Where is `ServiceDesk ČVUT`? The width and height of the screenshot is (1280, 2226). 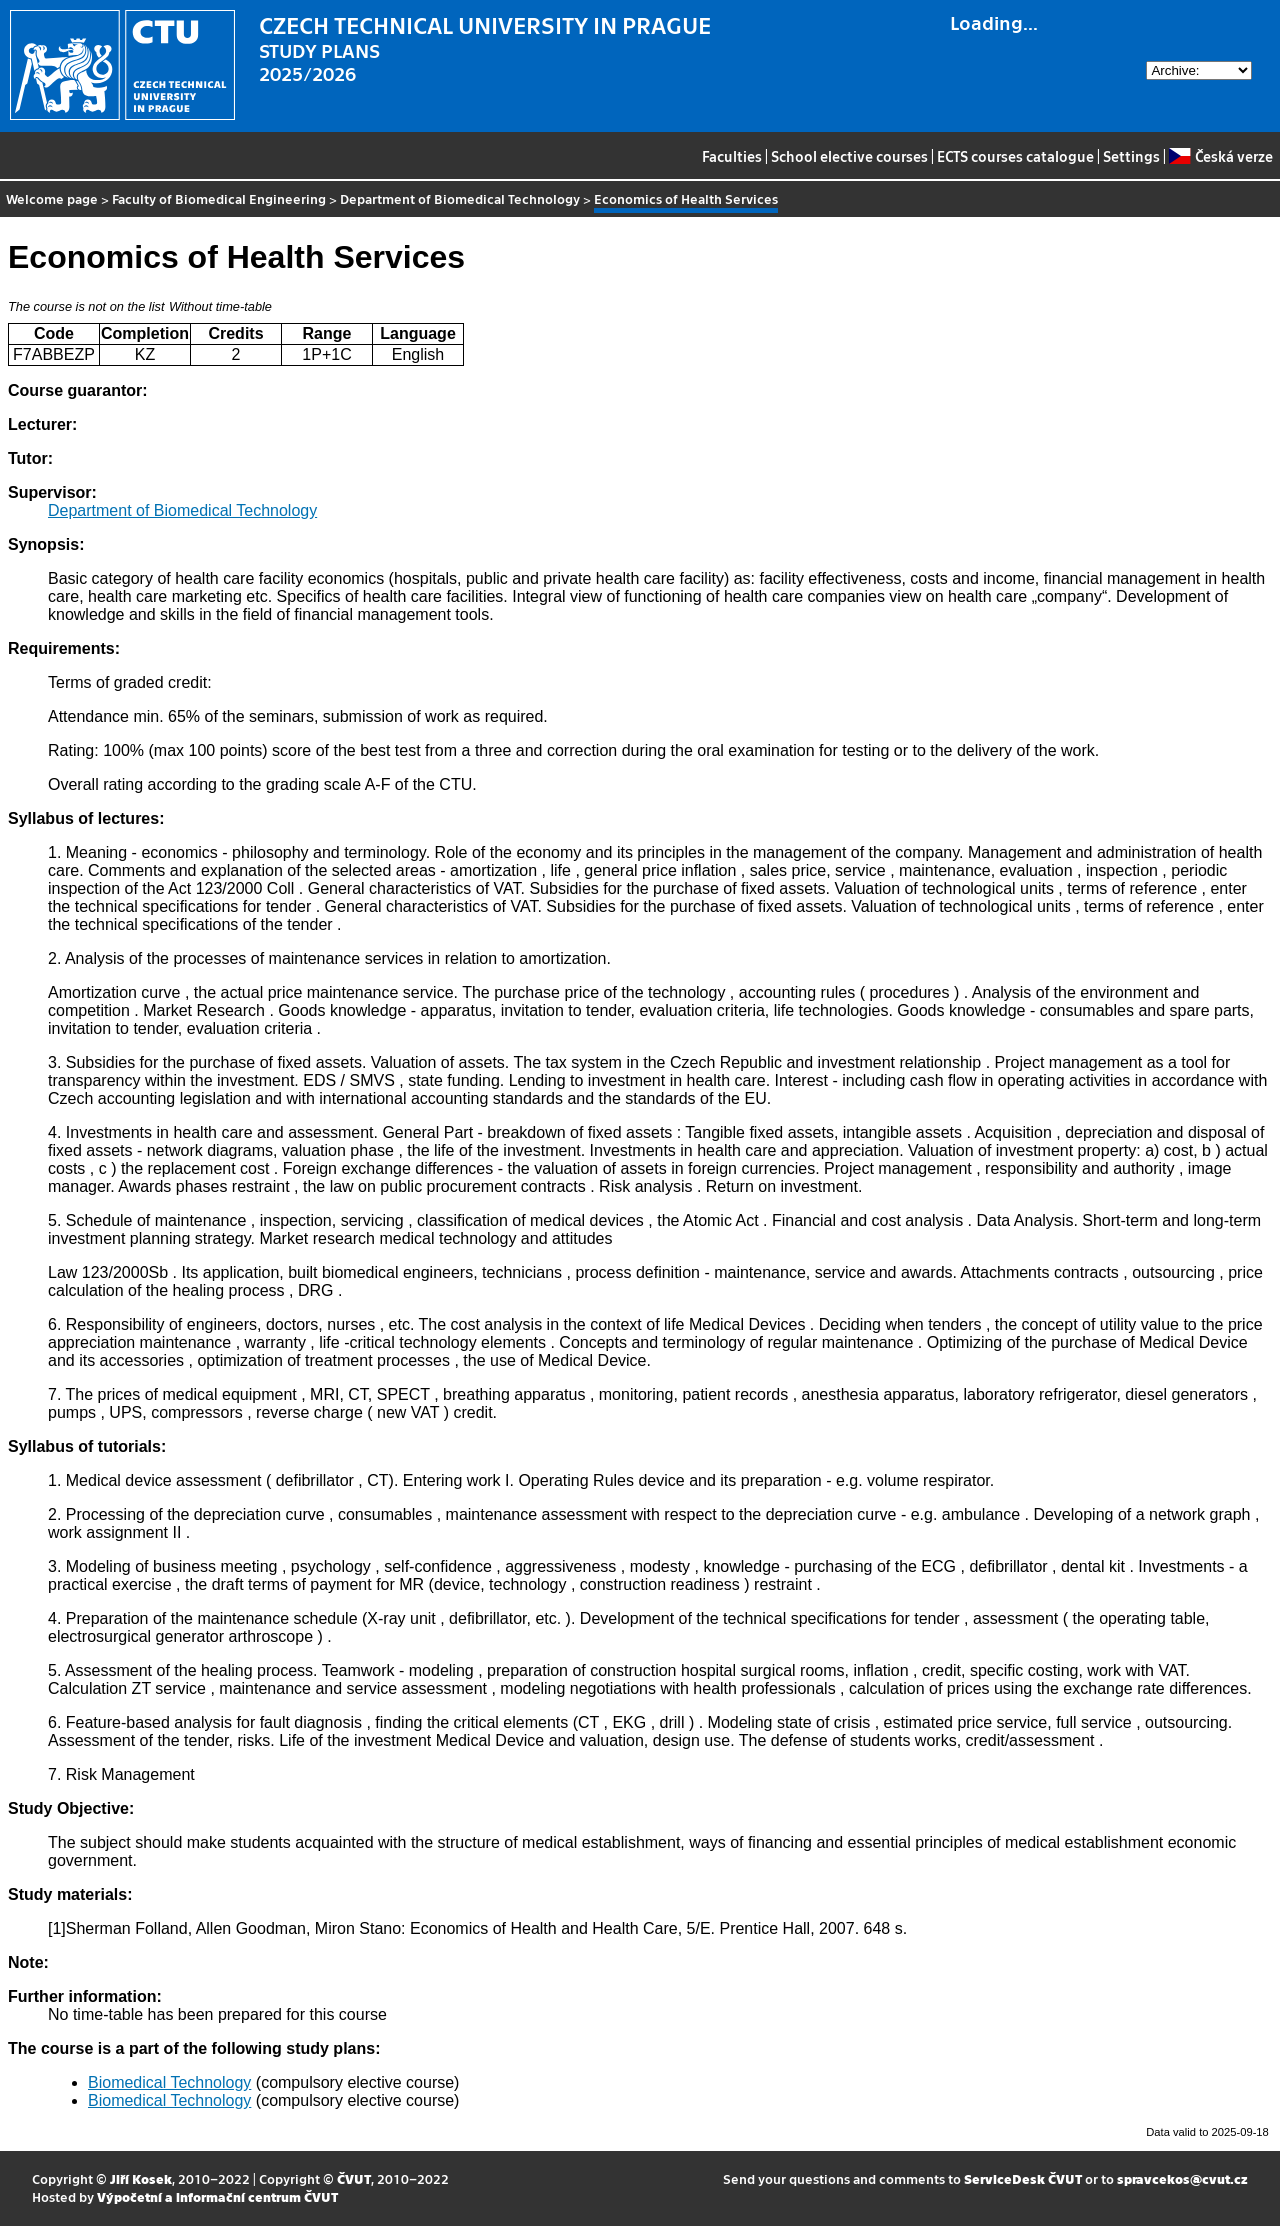 ServiceDesk ČVUT is located at coordinates (1023, 2178).